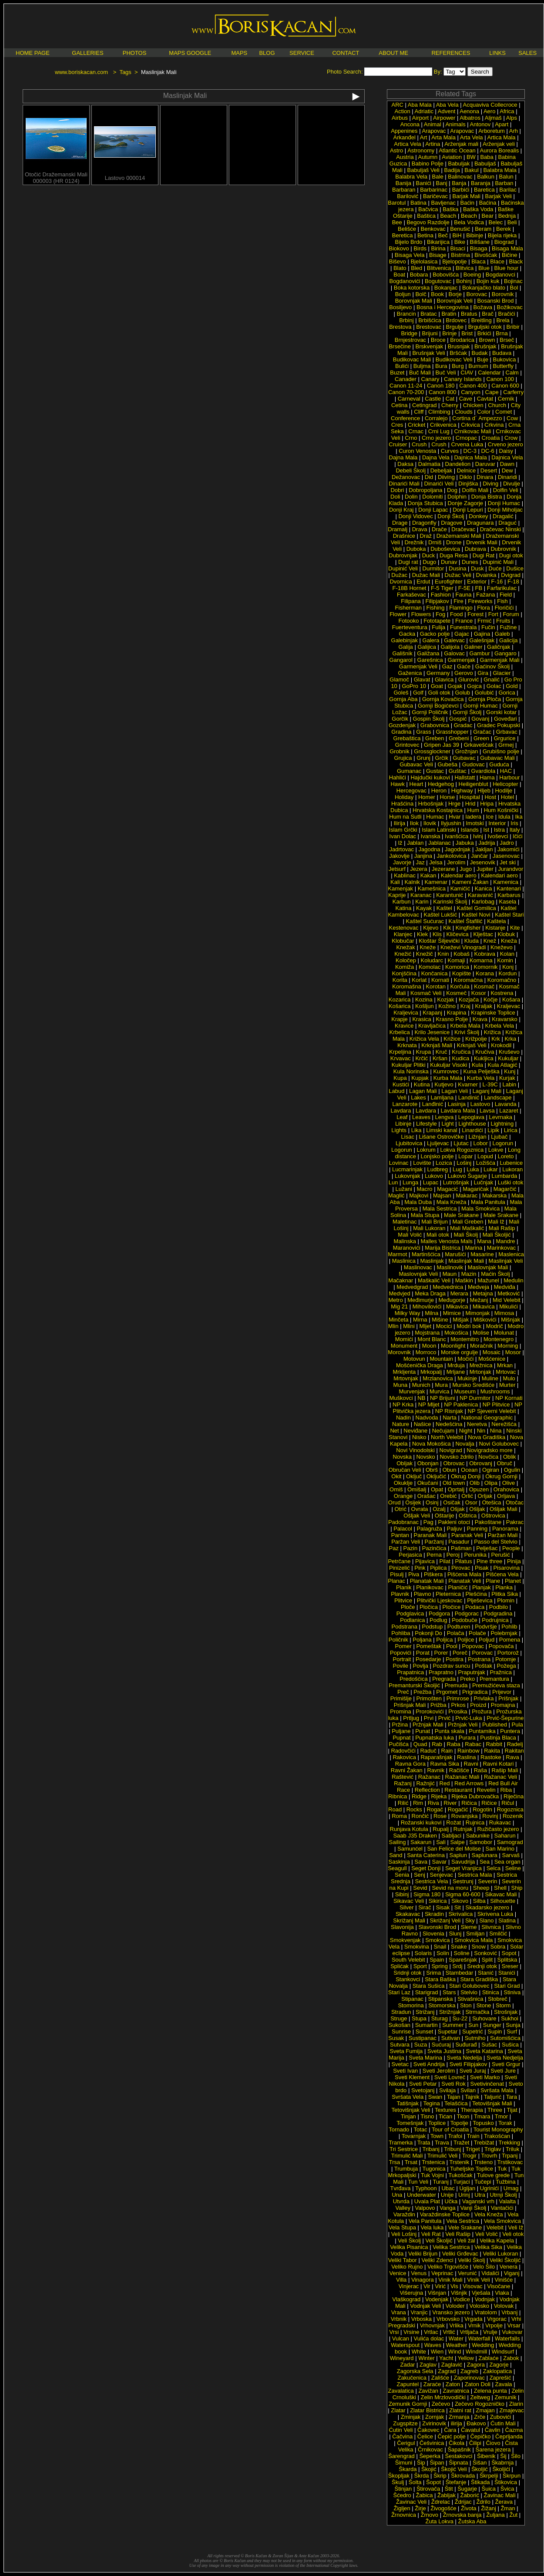  What do you see at coordinates (410, 673) in the screenshot?
I see `Gaženica` at bounding box center [410, 673].